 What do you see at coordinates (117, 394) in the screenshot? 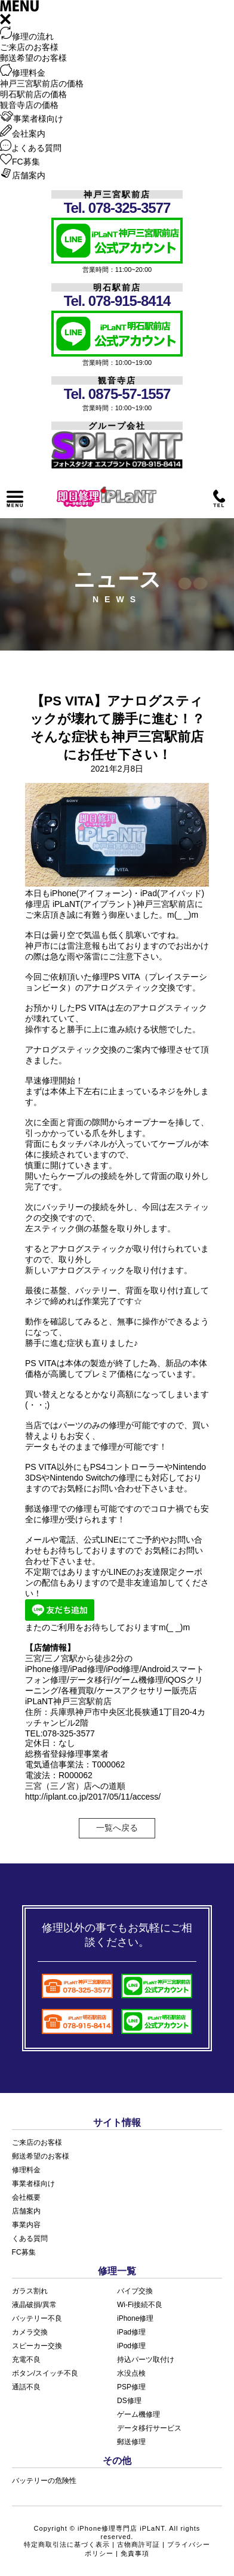
I see `Tel. 0875-57-1557` at bounding box center [117, 394].